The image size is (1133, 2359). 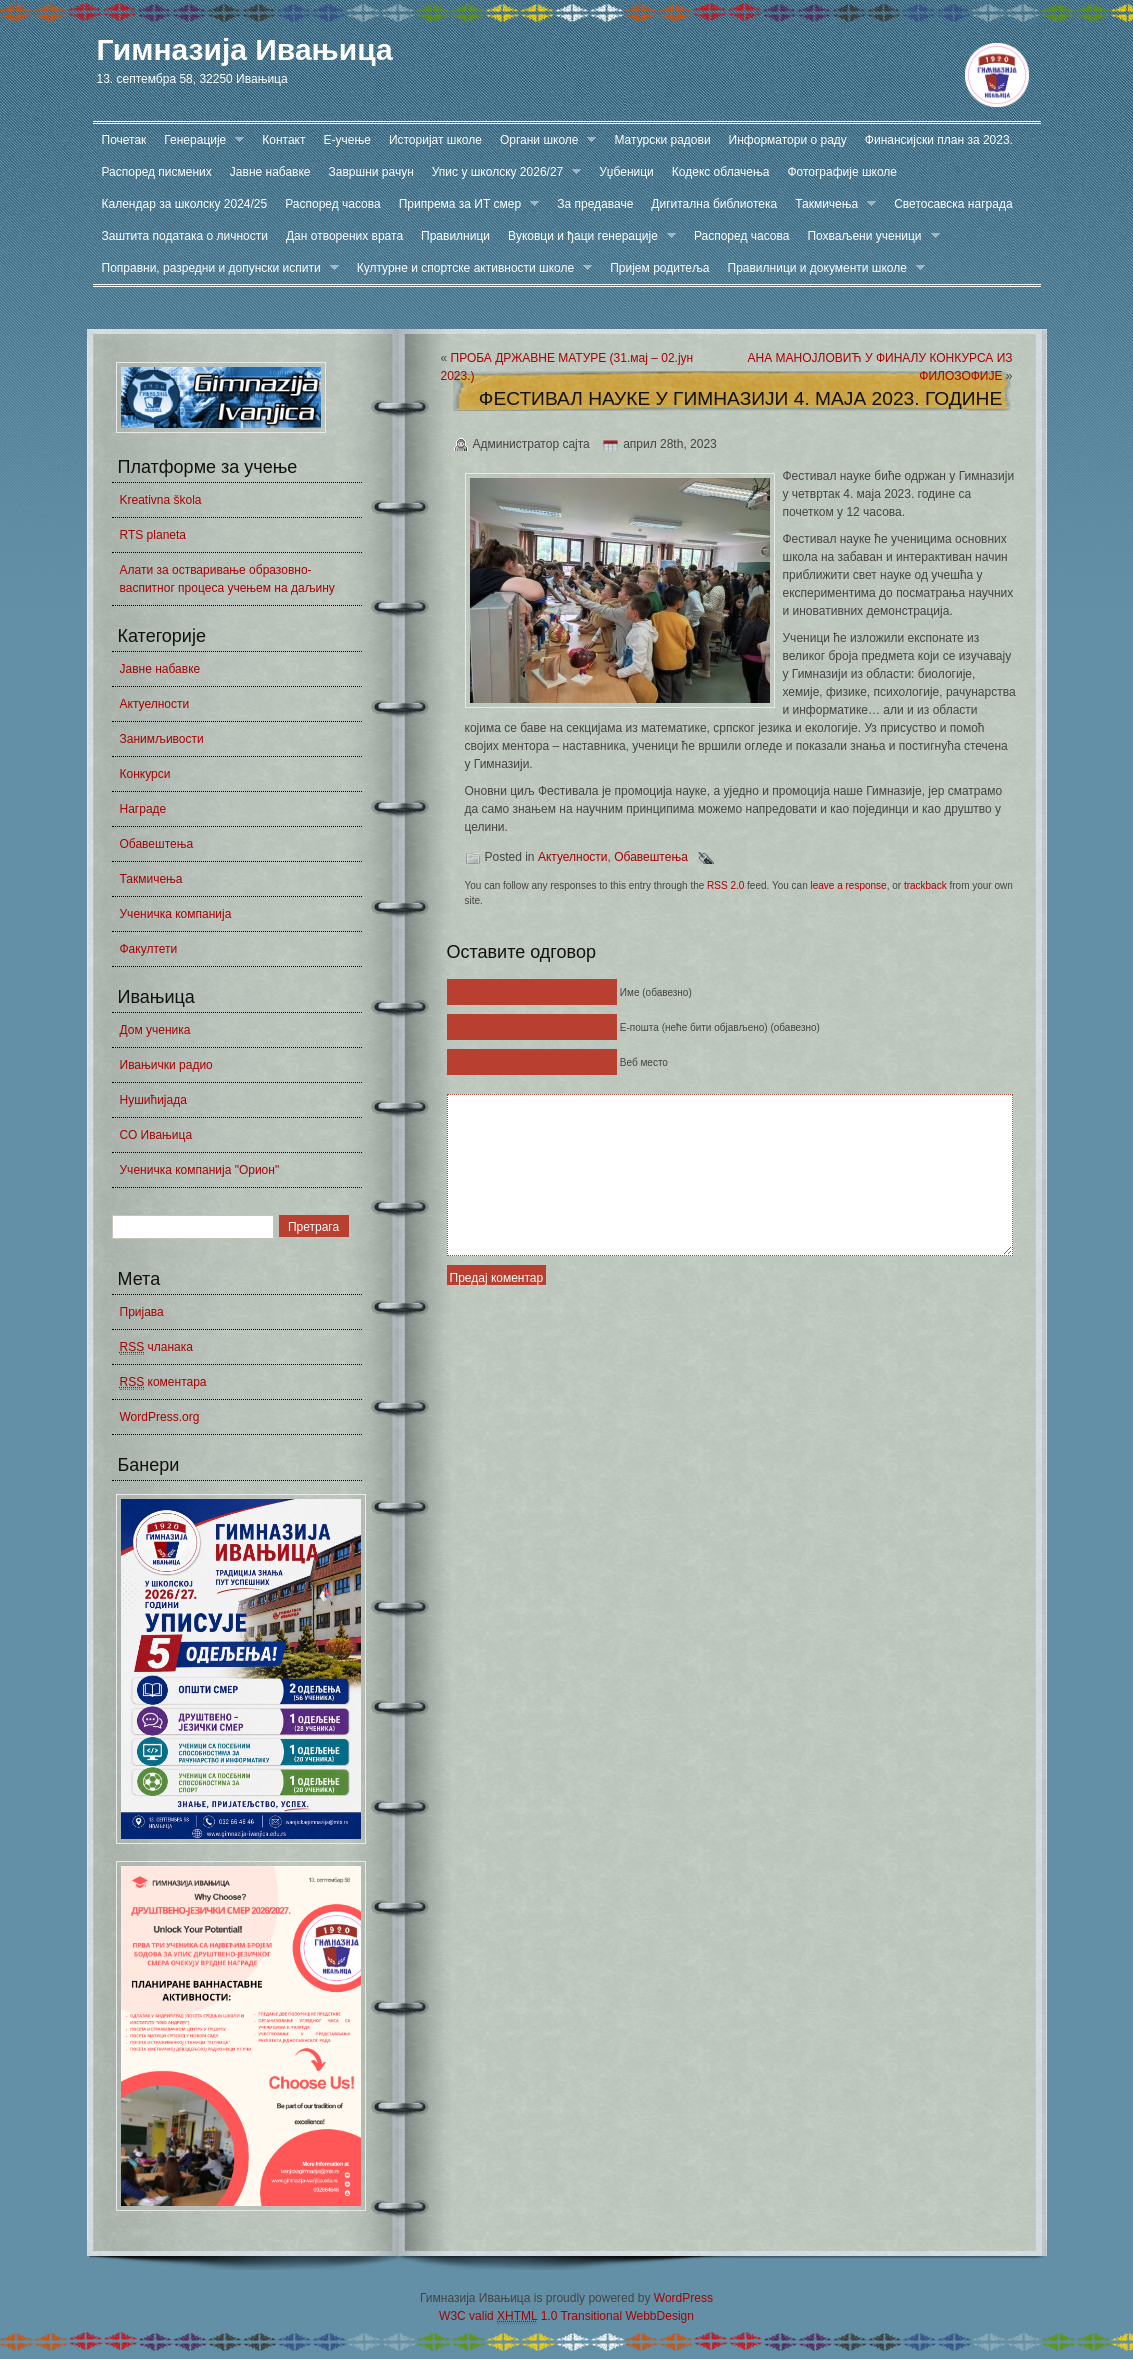 I want to click on Упис у школску 2026/27, so click(x=502, y=172).